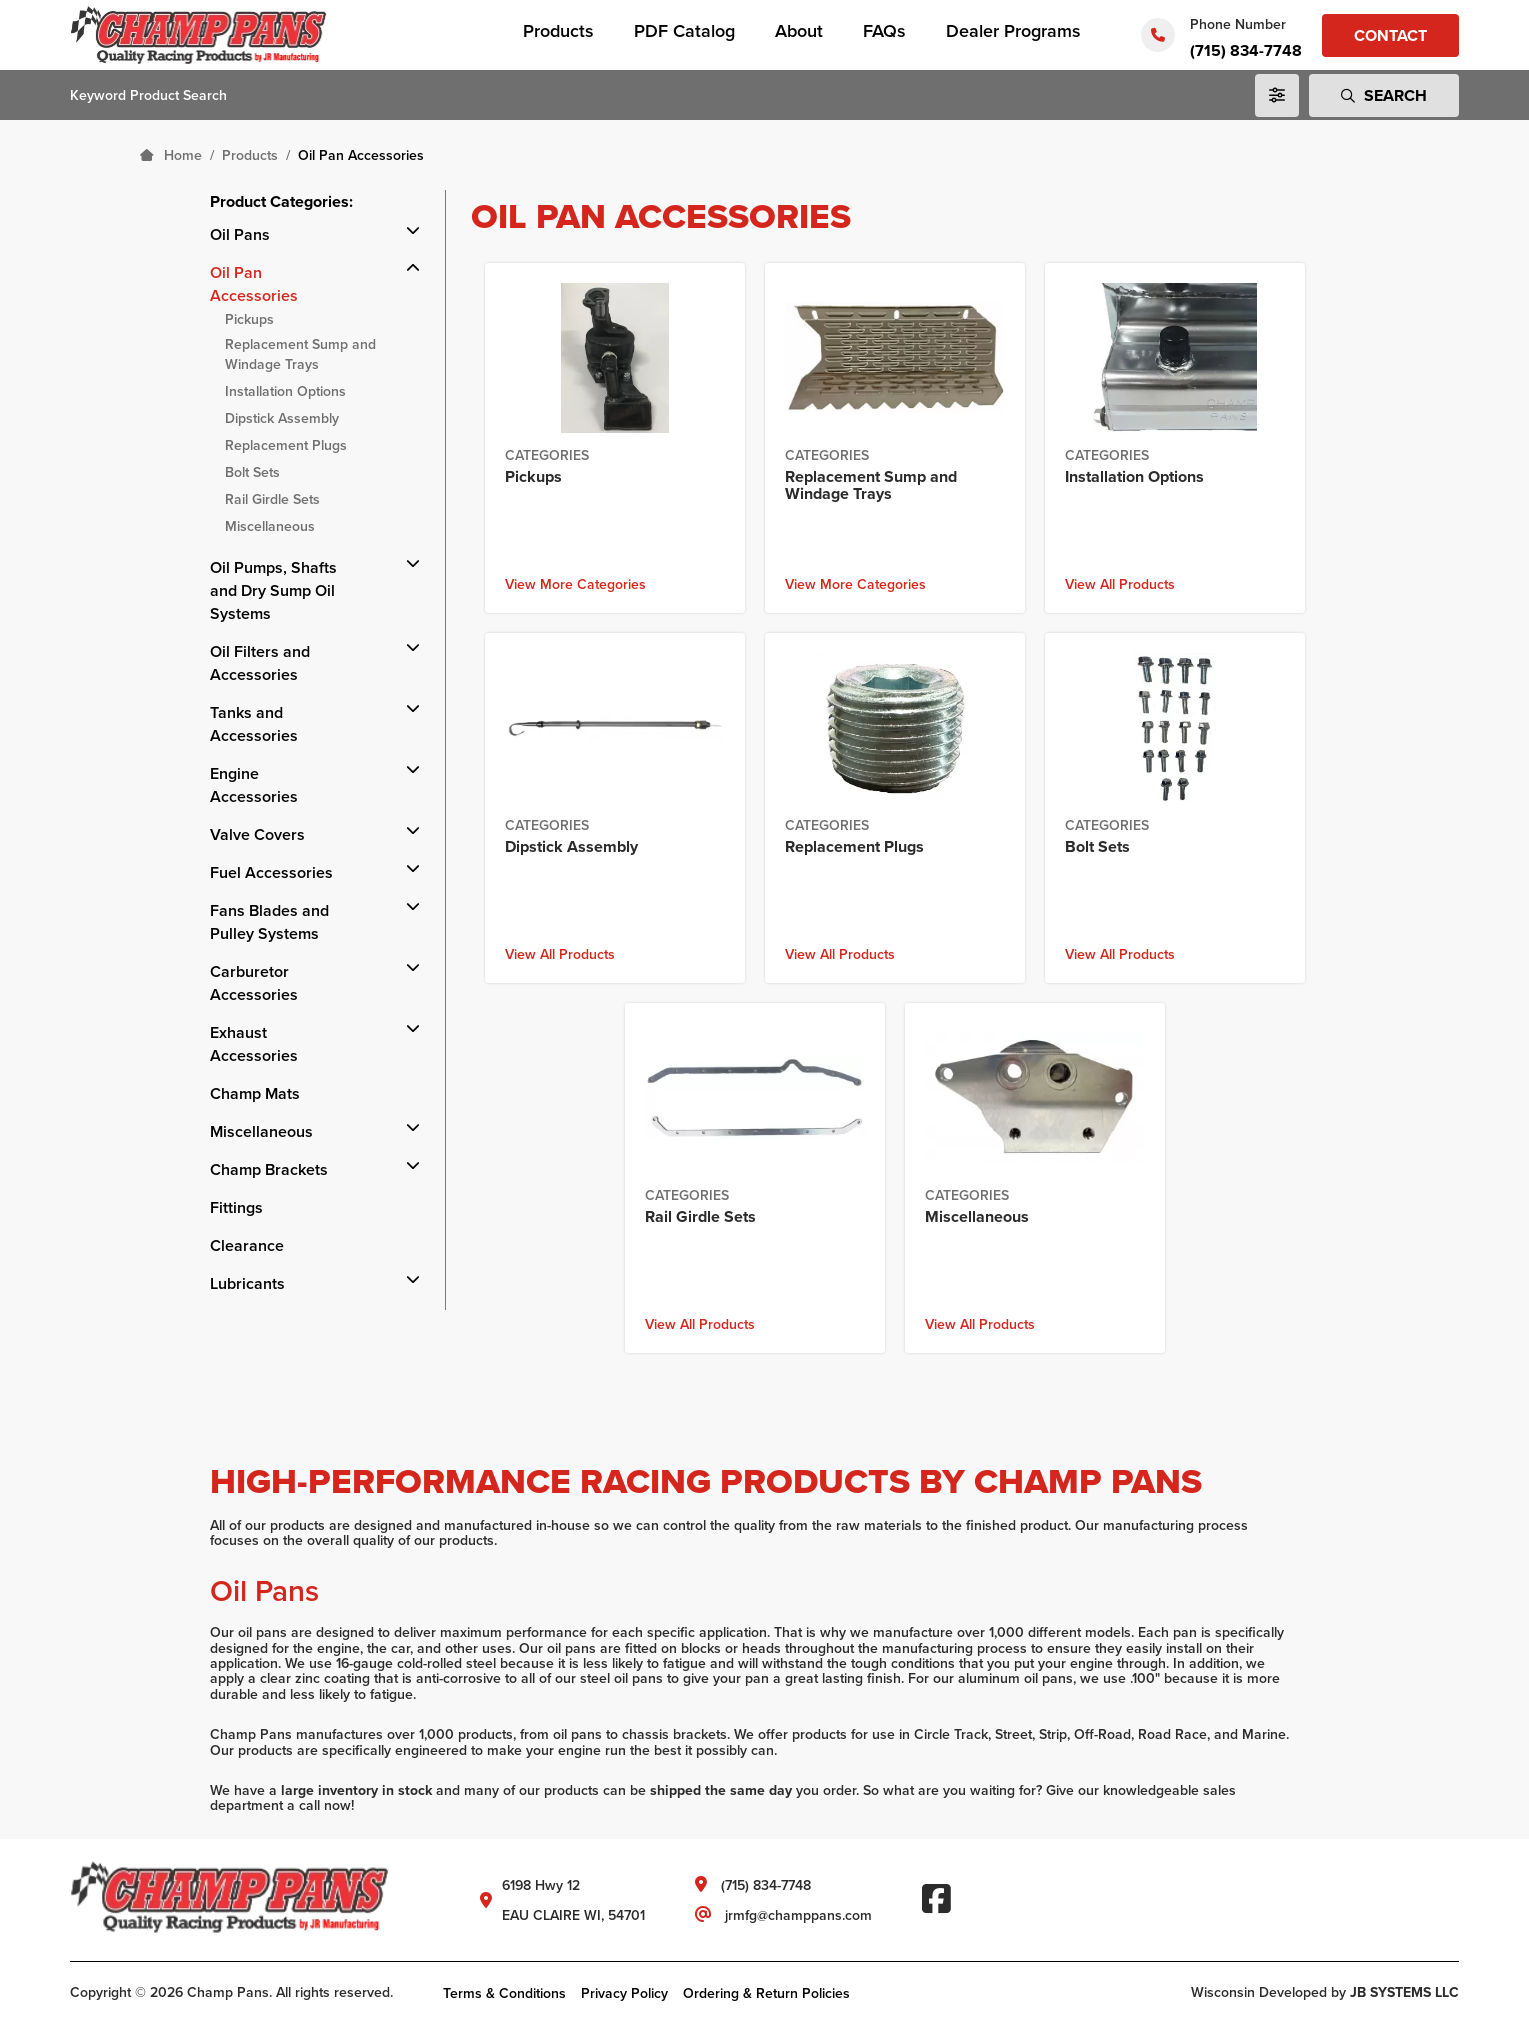 The height and width of the screenshot is (2022, 1529). Describe the element at coordinates (1102, 1734) in the screenshot. I see `Off-Road` at that location.